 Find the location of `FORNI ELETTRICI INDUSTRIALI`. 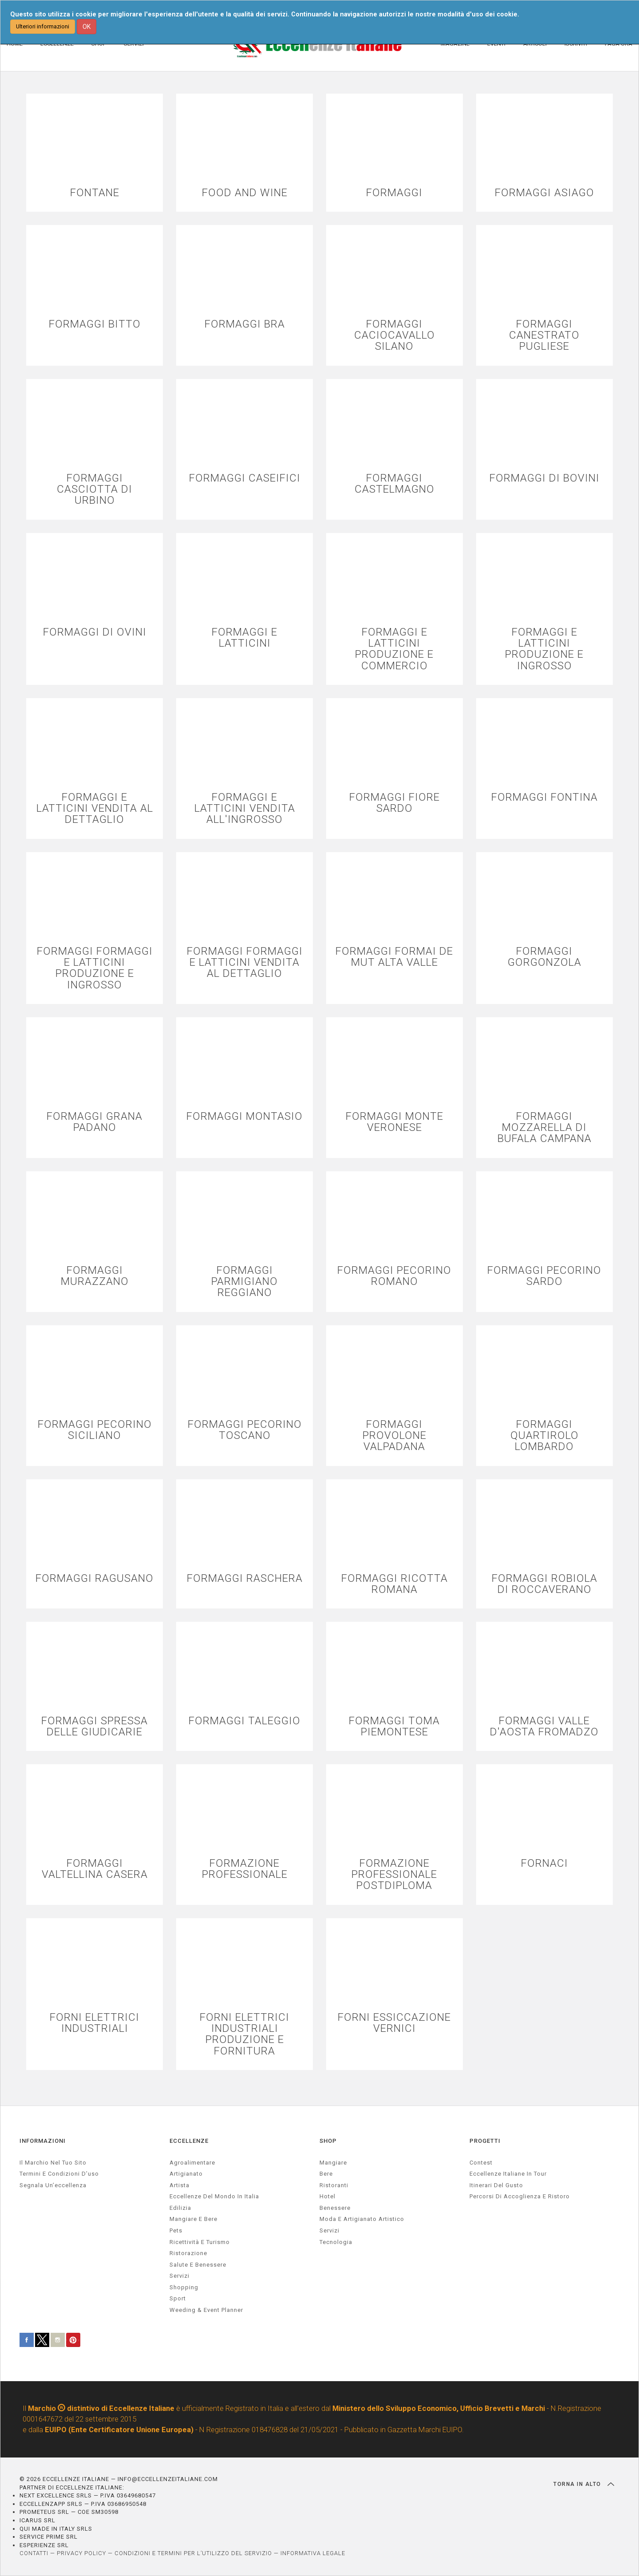

FORNI ELETTRICI INDUSTRIALI is located at coordinates (94, 2023).